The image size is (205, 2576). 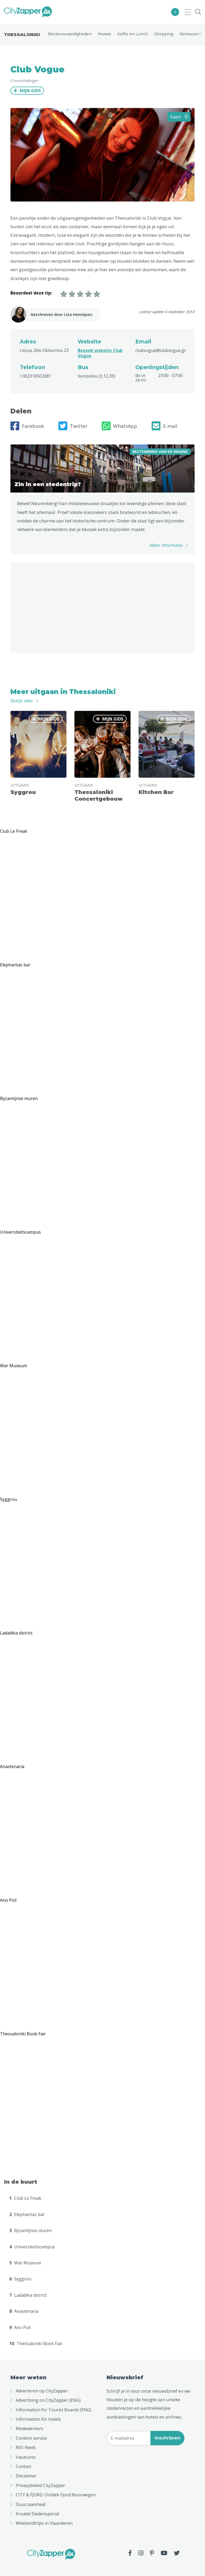 I want to click on CITY & FJORD: Ontdek Fjord Noorwegen, so click(x=56, y=2495).